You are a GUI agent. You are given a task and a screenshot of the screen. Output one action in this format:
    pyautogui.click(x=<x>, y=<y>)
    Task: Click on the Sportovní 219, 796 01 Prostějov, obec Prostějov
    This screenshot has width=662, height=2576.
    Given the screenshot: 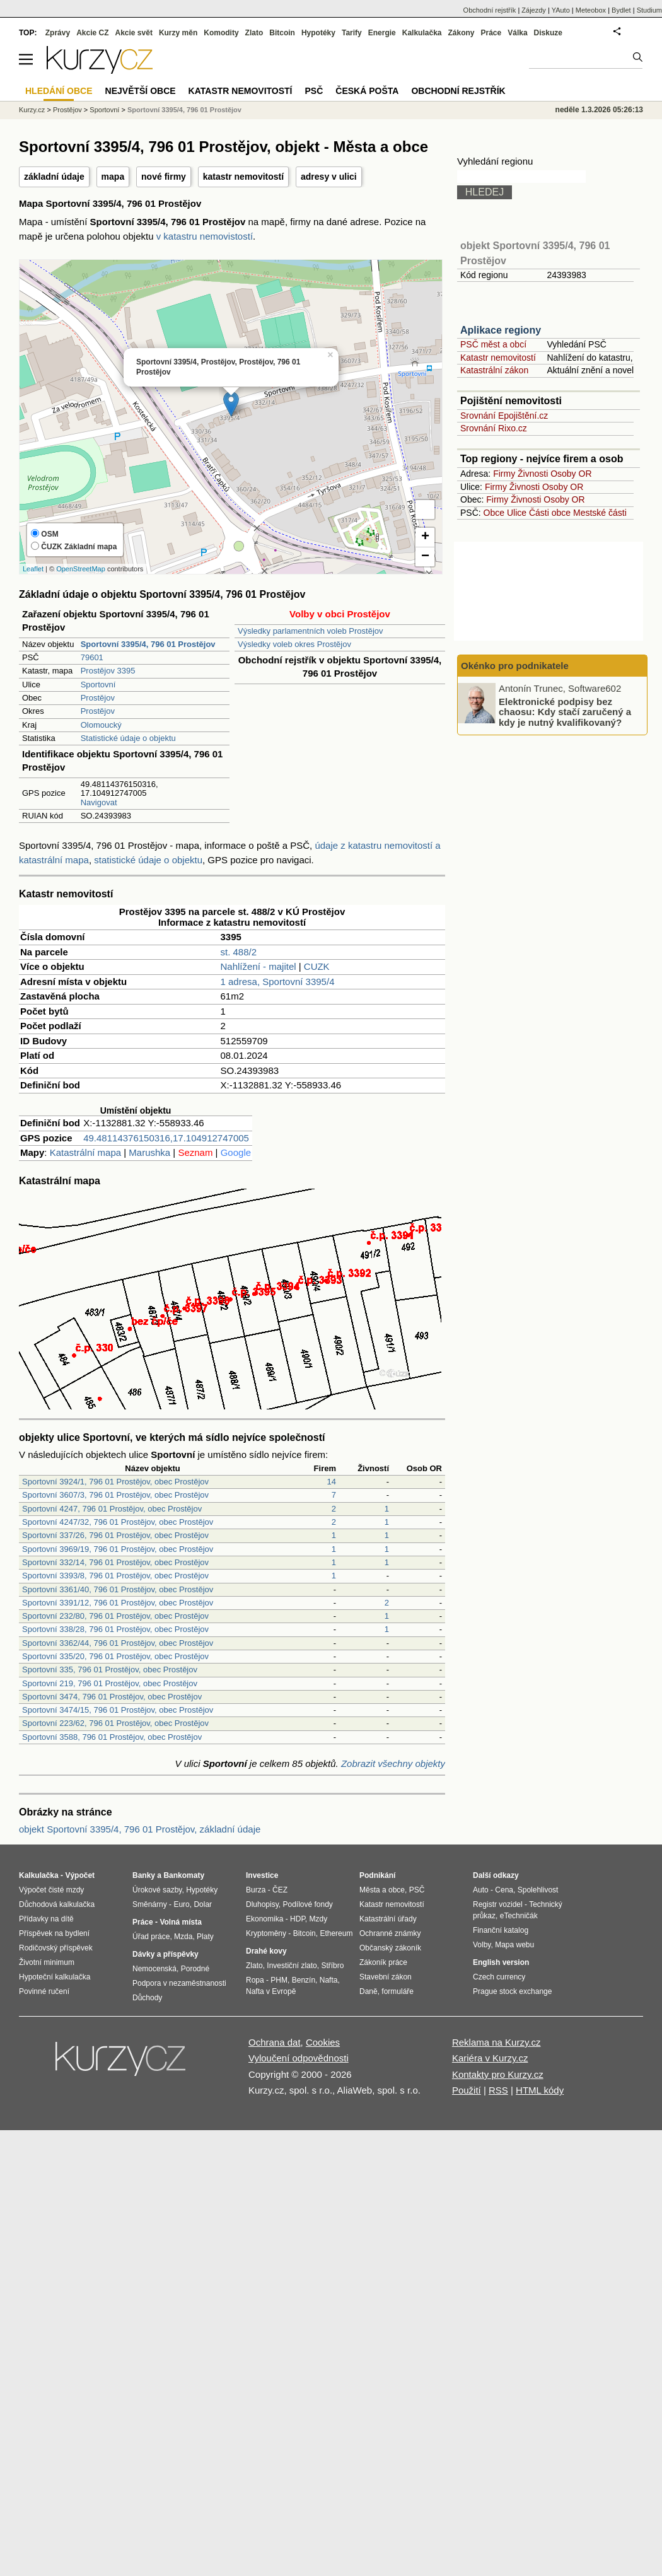 What is the action you would take?
    pyautogui.click(x=109, y=1683)
    